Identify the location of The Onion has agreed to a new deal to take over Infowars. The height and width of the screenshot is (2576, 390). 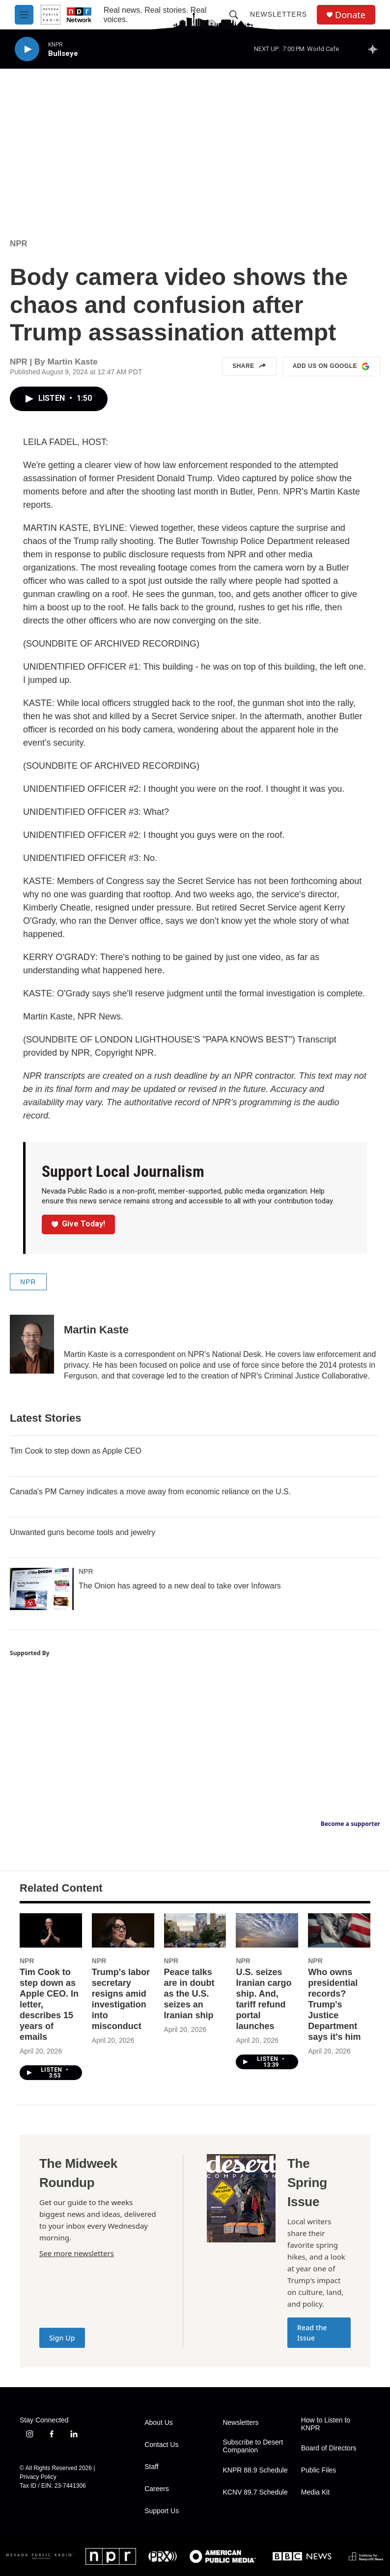
(180, 1586).